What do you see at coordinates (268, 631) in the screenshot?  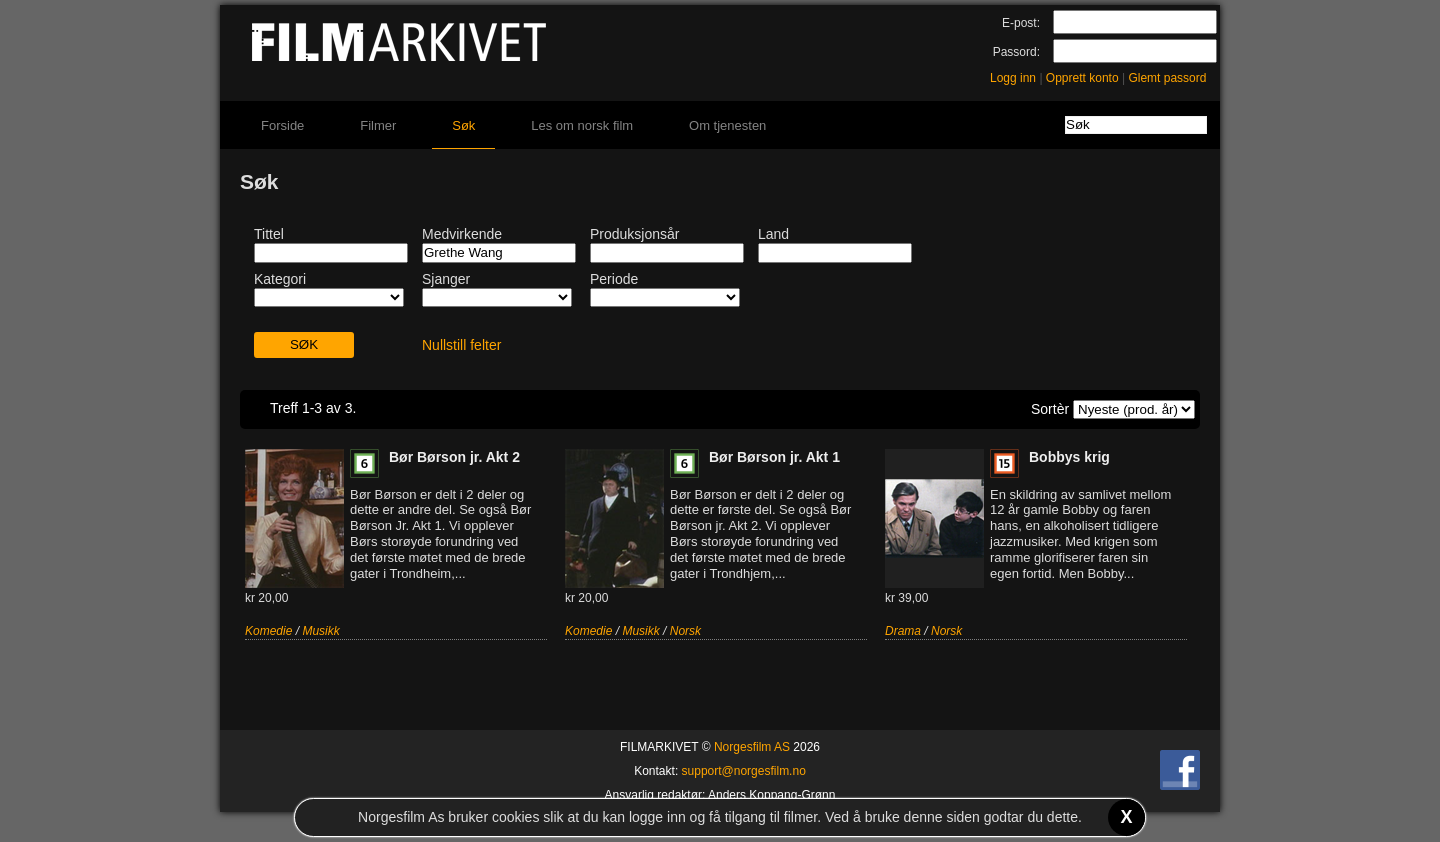 I see `Komedie` at bounding box center [268, 631].